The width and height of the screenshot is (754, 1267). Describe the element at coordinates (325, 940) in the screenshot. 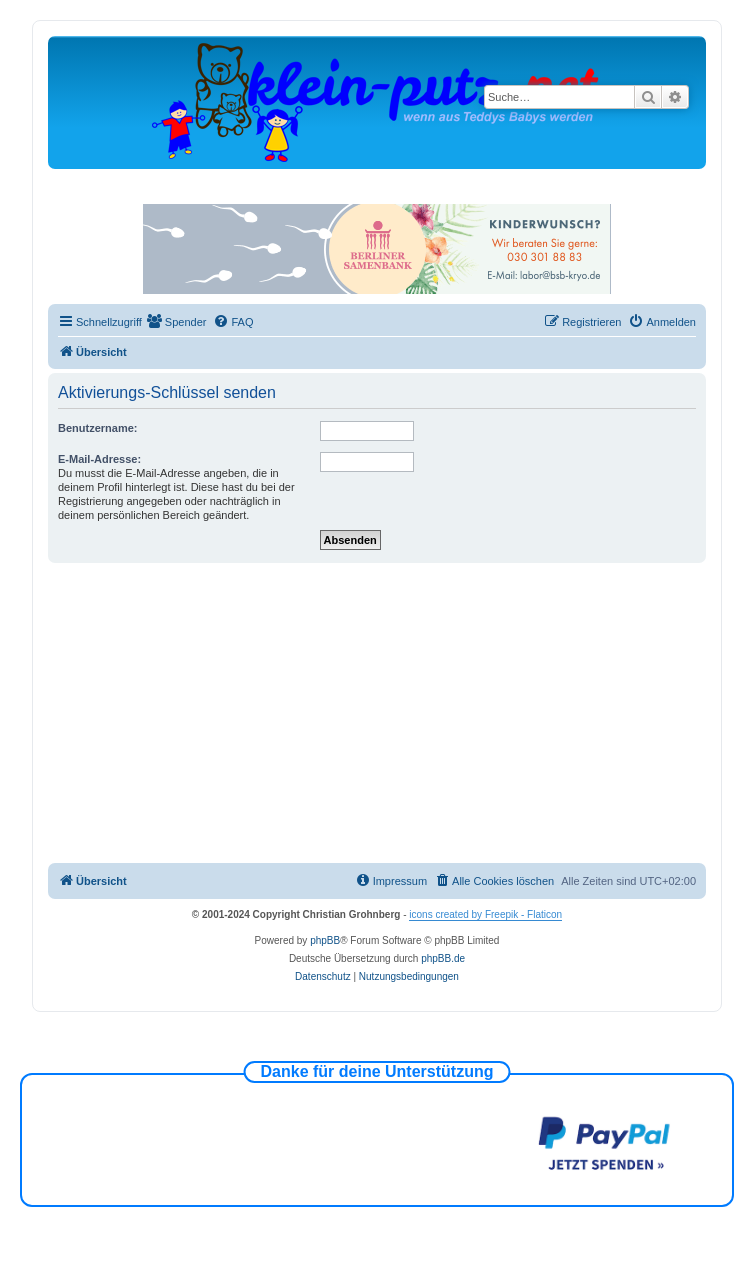

I see `phpBB` at that location.